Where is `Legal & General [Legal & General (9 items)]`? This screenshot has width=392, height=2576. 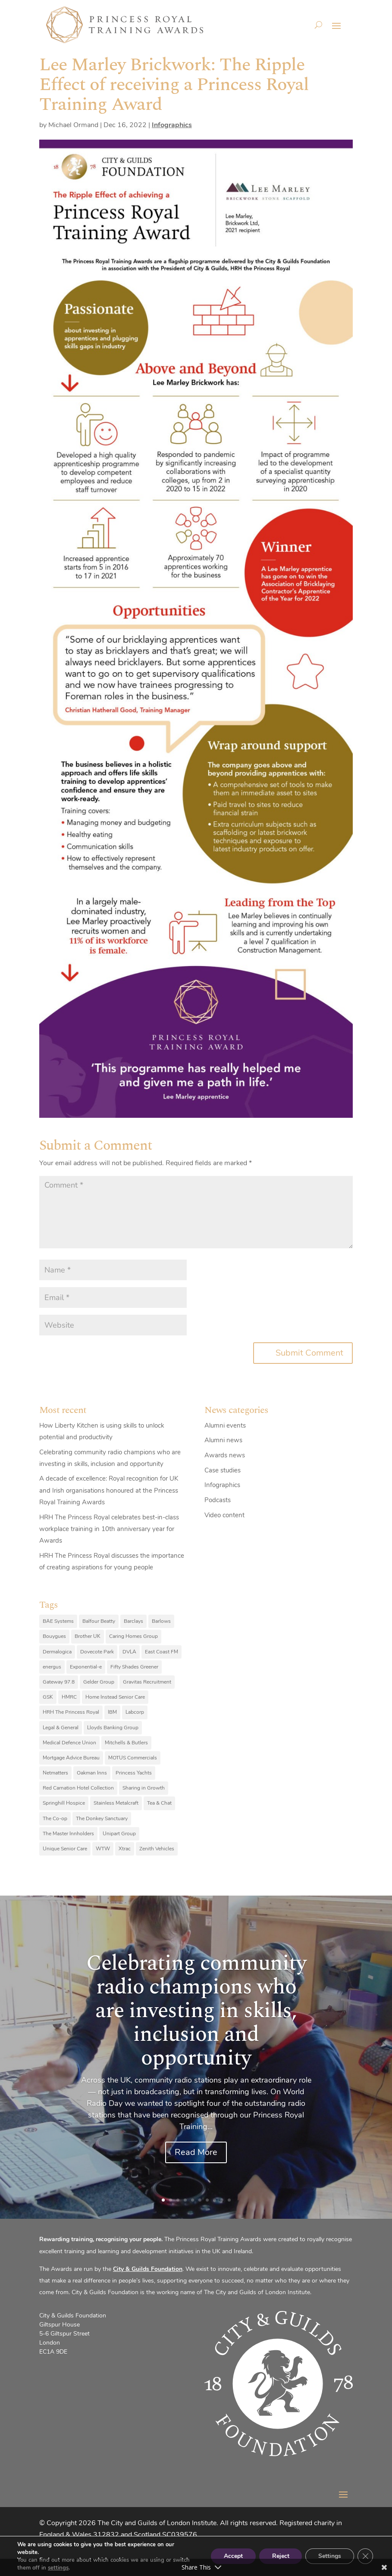 Legal & General [Legal & General (9 items)] is located at coordinates (60, 1727).